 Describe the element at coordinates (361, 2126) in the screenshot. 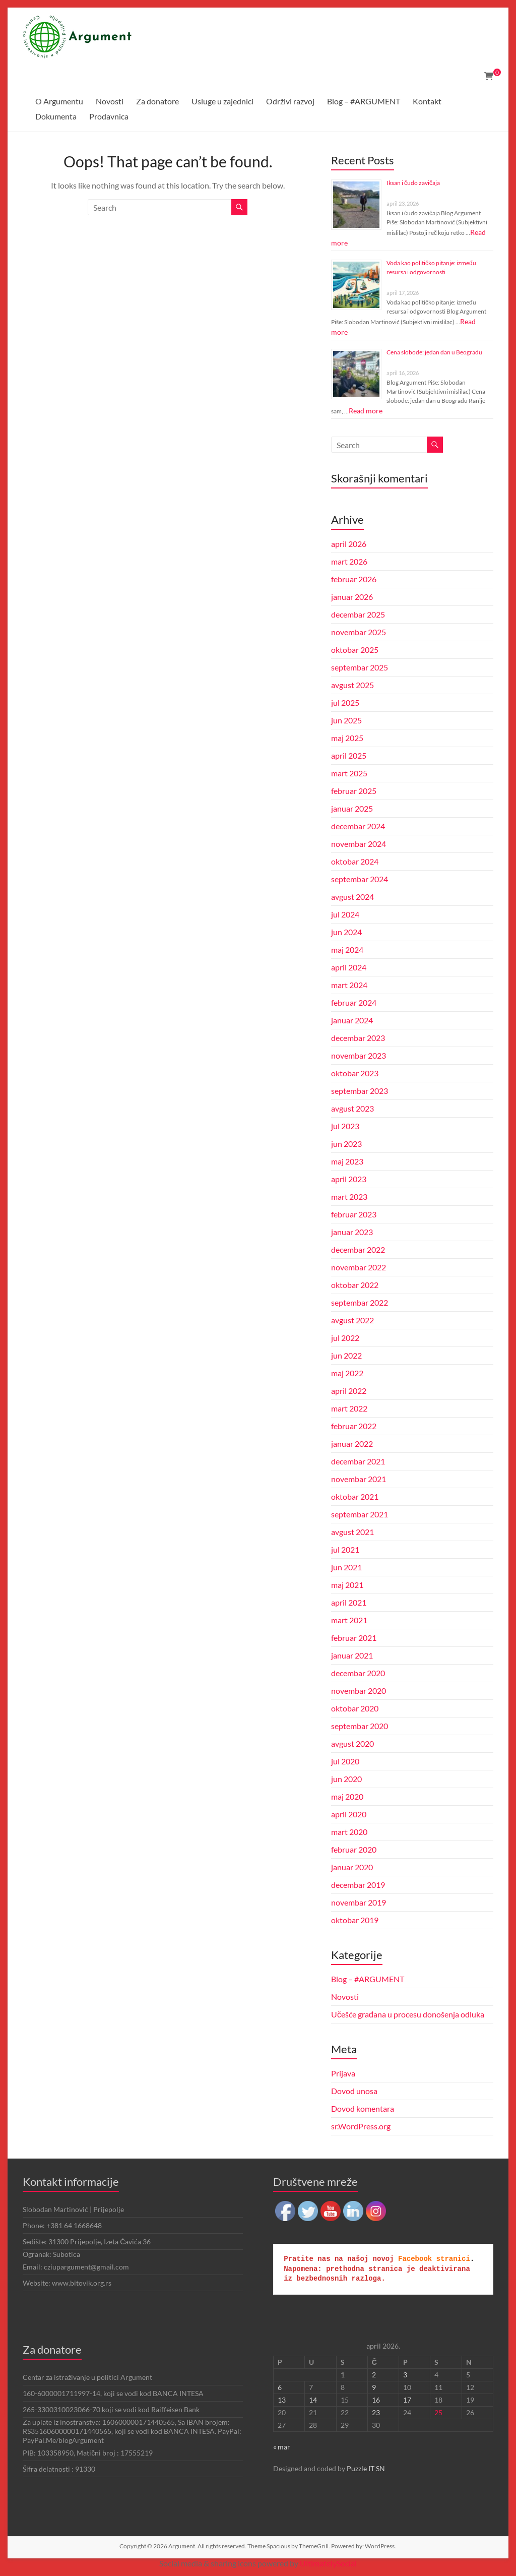

I see `sr.WordPress.org` at that location.